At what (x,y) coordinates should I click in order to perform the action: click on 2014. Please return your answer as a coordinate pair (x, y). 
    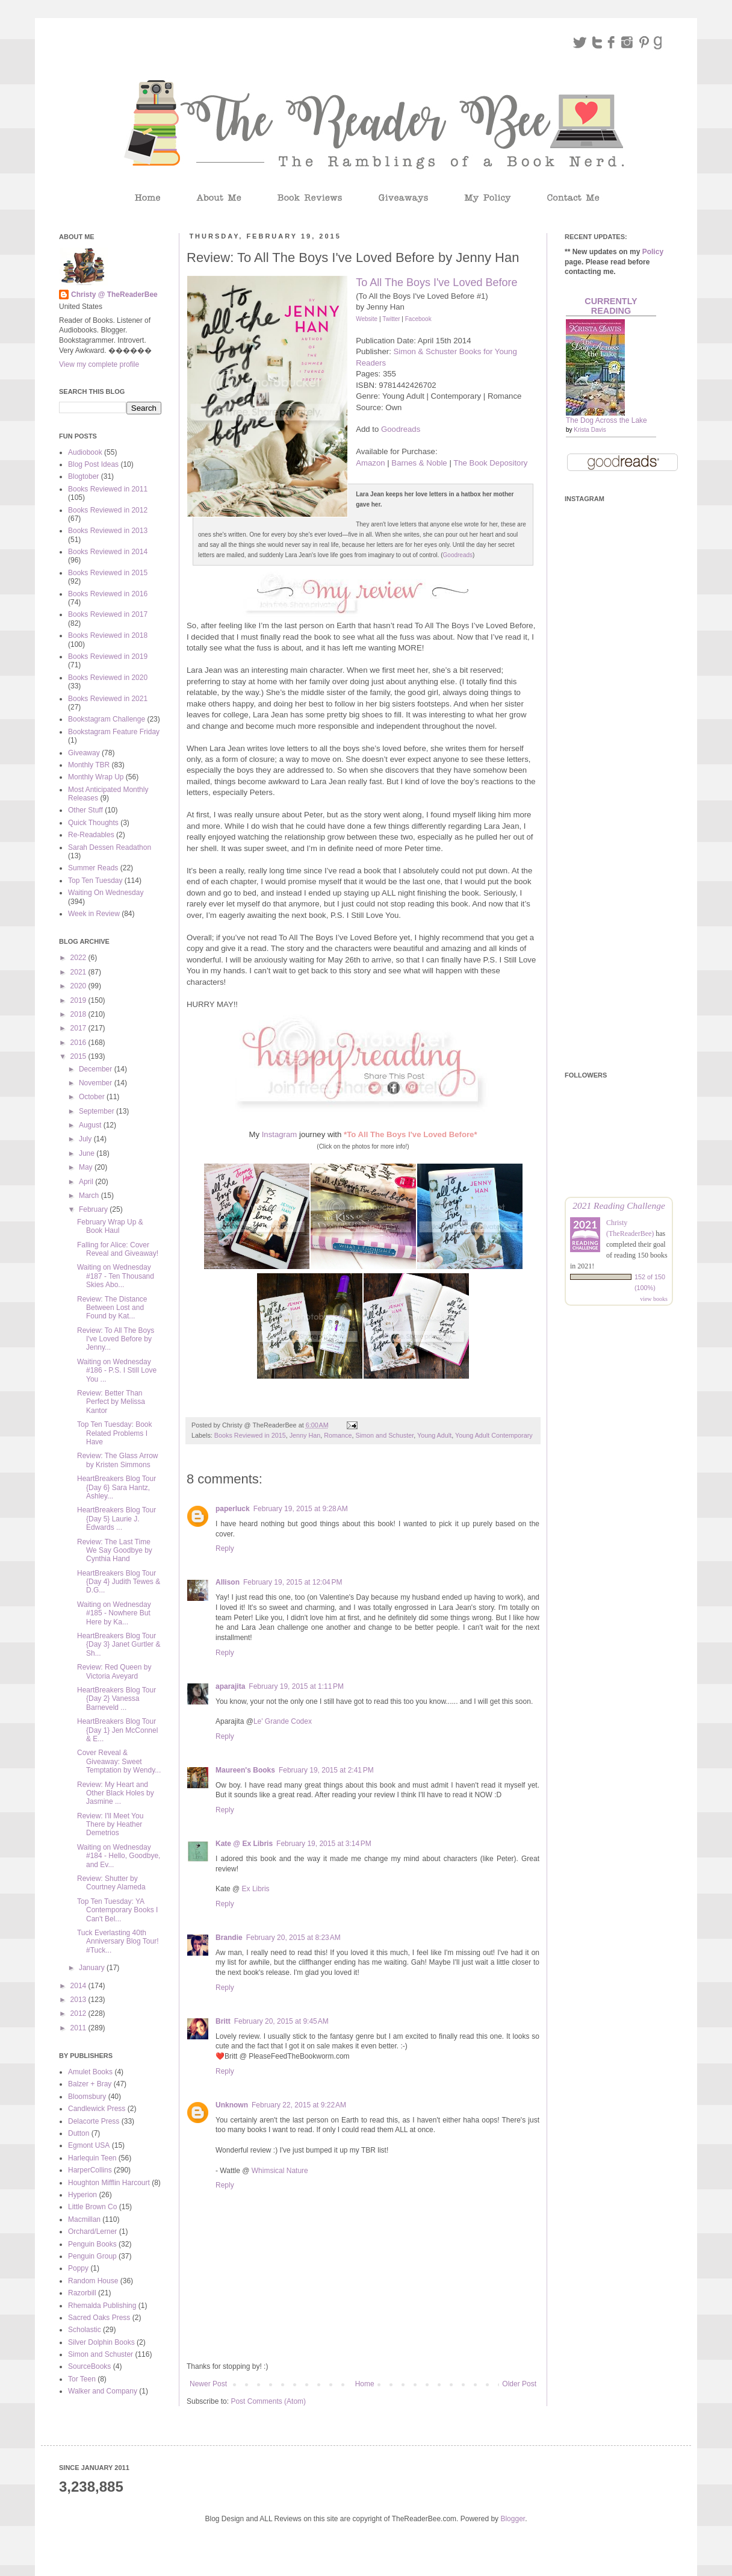
    Looking at the image, I should click on (79, 1986).